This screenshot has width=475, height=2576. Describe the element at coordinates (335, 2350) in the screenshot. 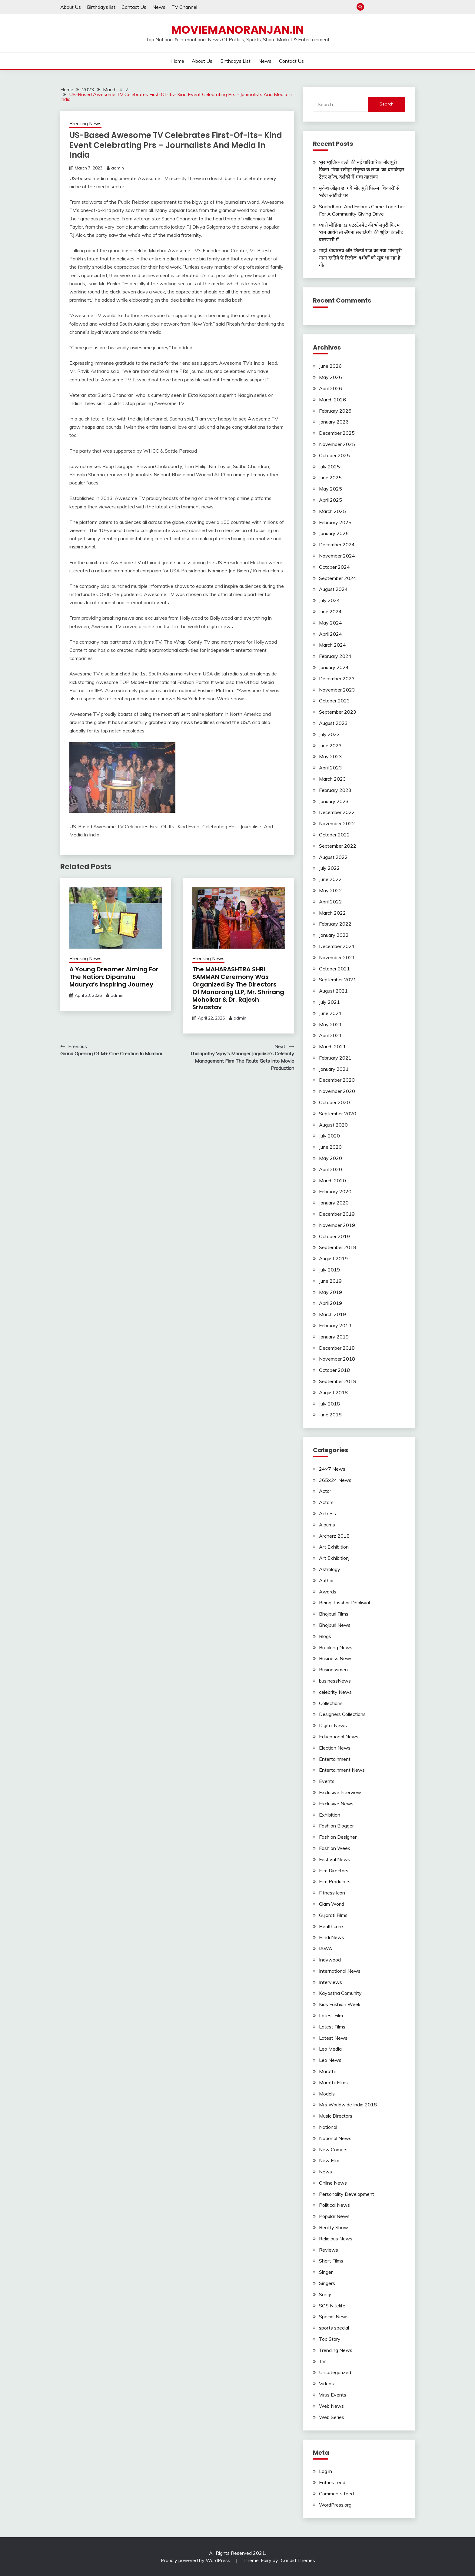

I see `Trending News` at that location.